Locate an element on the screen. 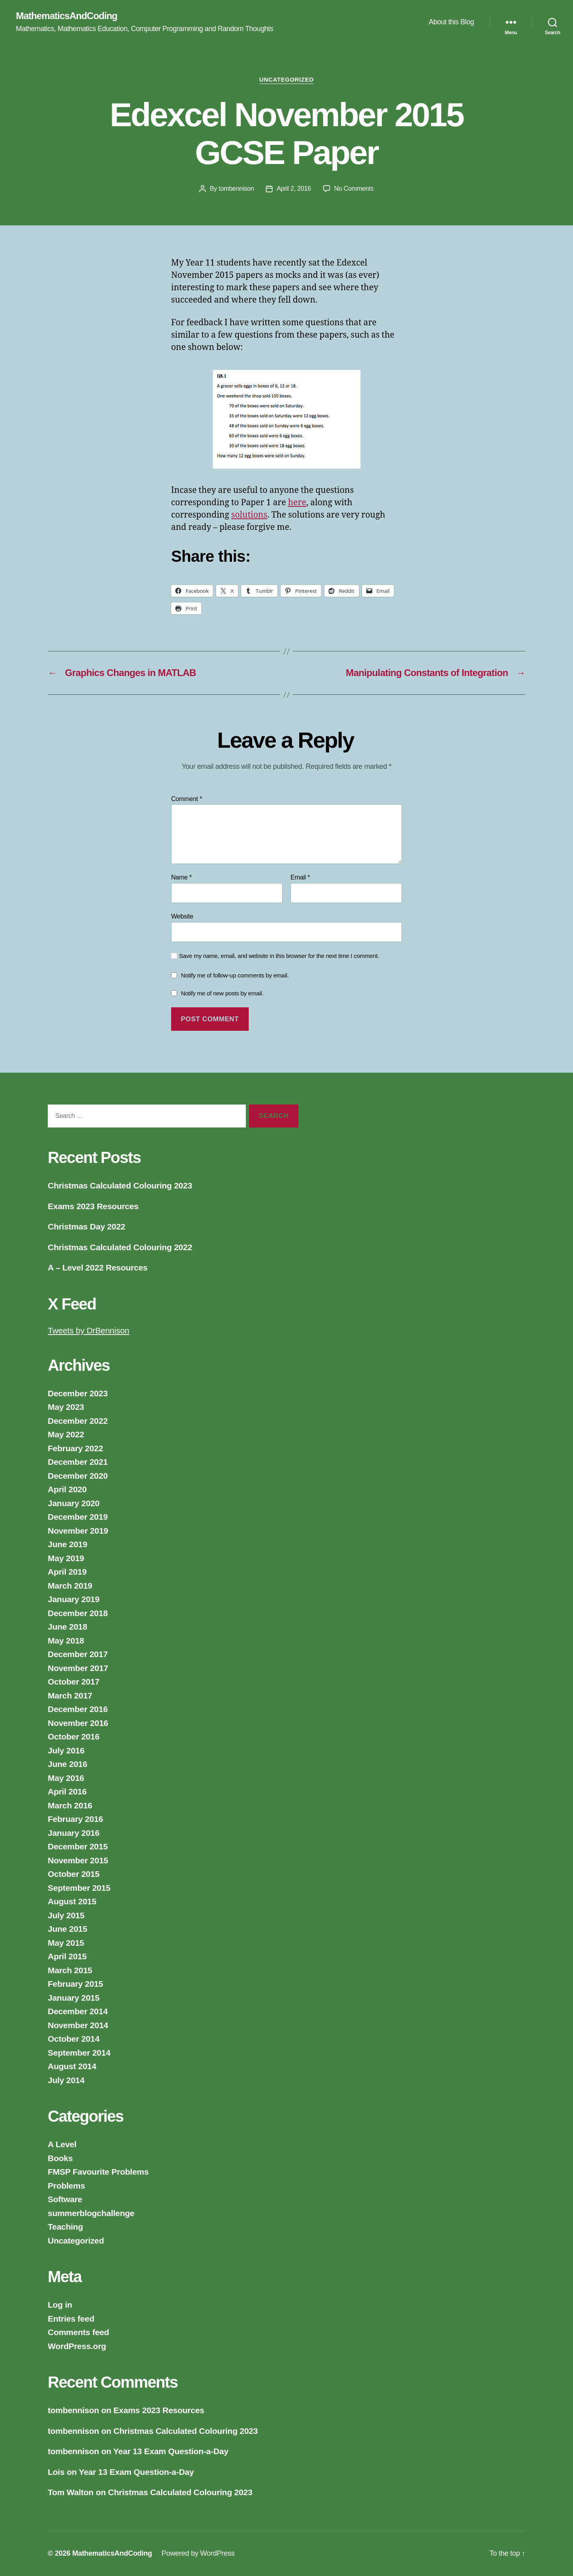 This screenshot has width=573, height=2576. A – Level 2022 Resources is located at coordinates (98, 1267).